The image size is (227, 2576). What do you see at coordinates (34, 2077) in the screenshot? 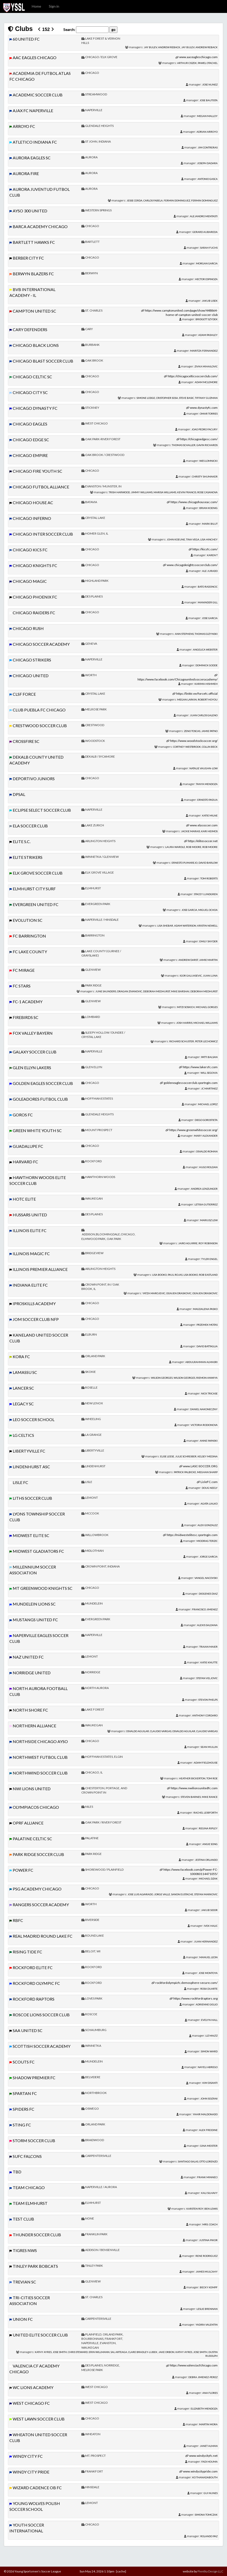
I see `SHADOW PREMIER FC` at bounding box center [34, 2077].